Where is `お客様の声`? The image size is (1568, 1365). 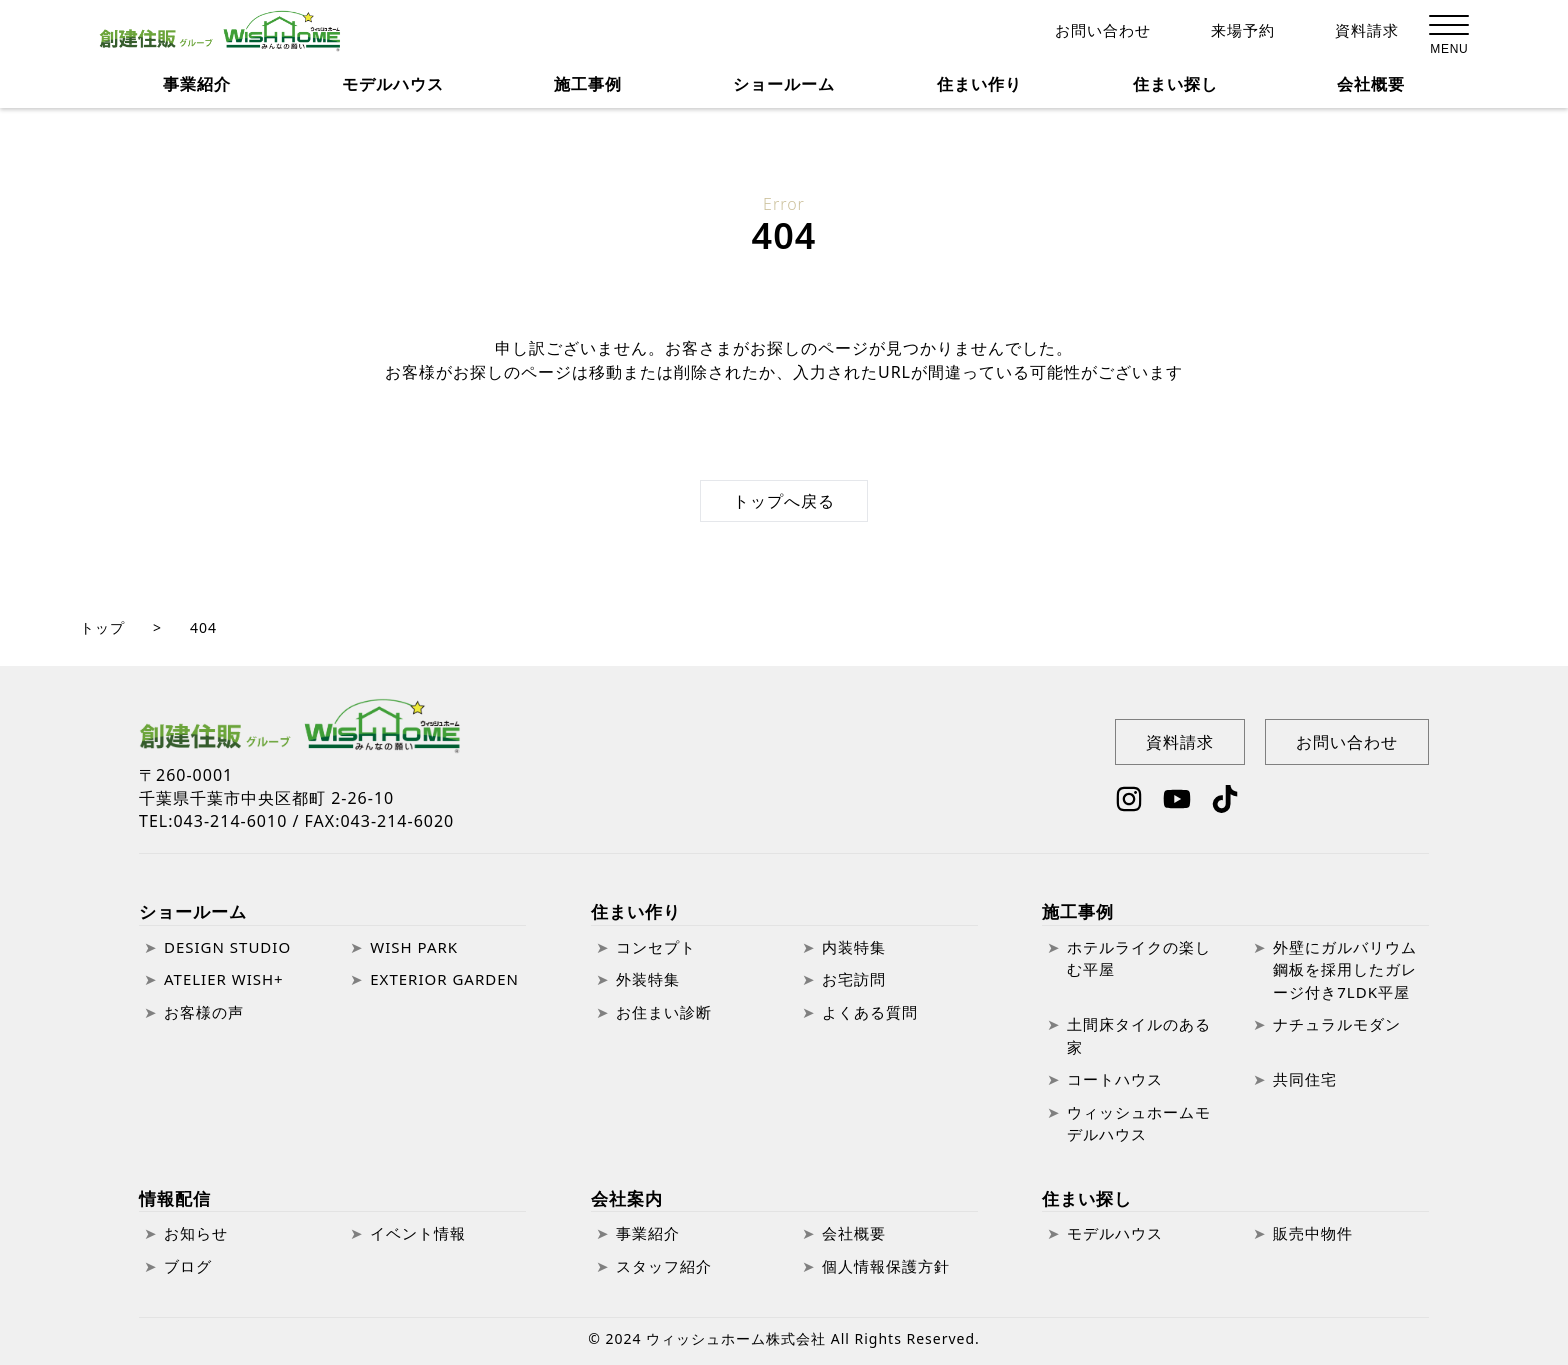 お客様の声 is located at coordinates (204, 1012).